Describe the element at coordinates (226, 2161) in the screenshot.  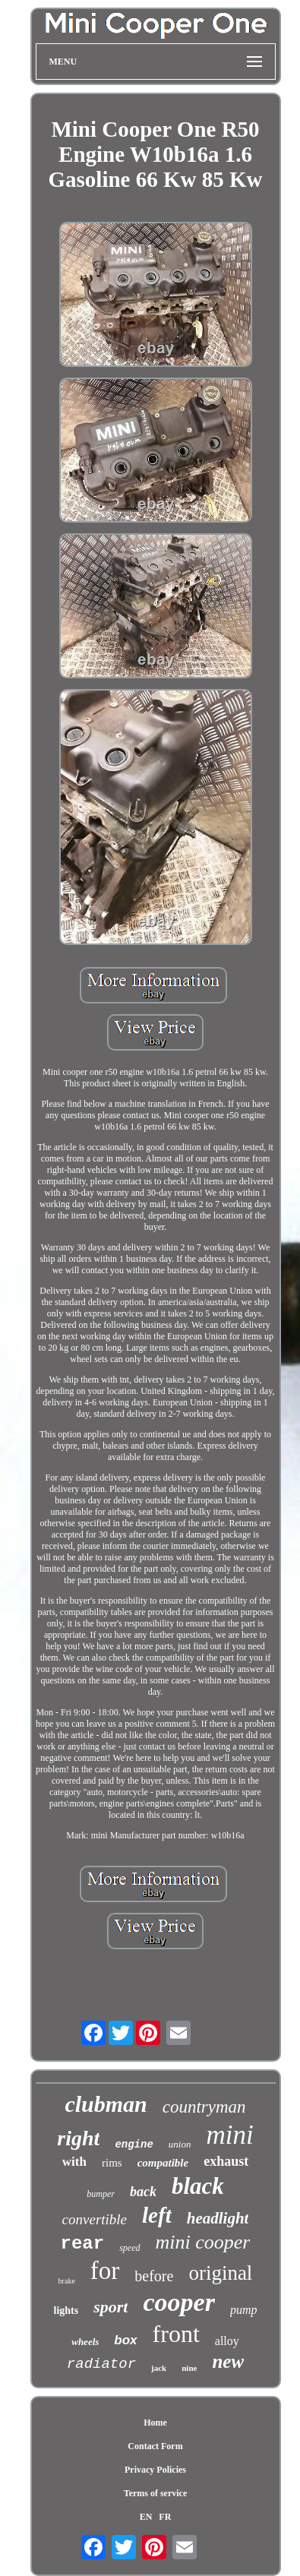
I see `exhaust` at that location.